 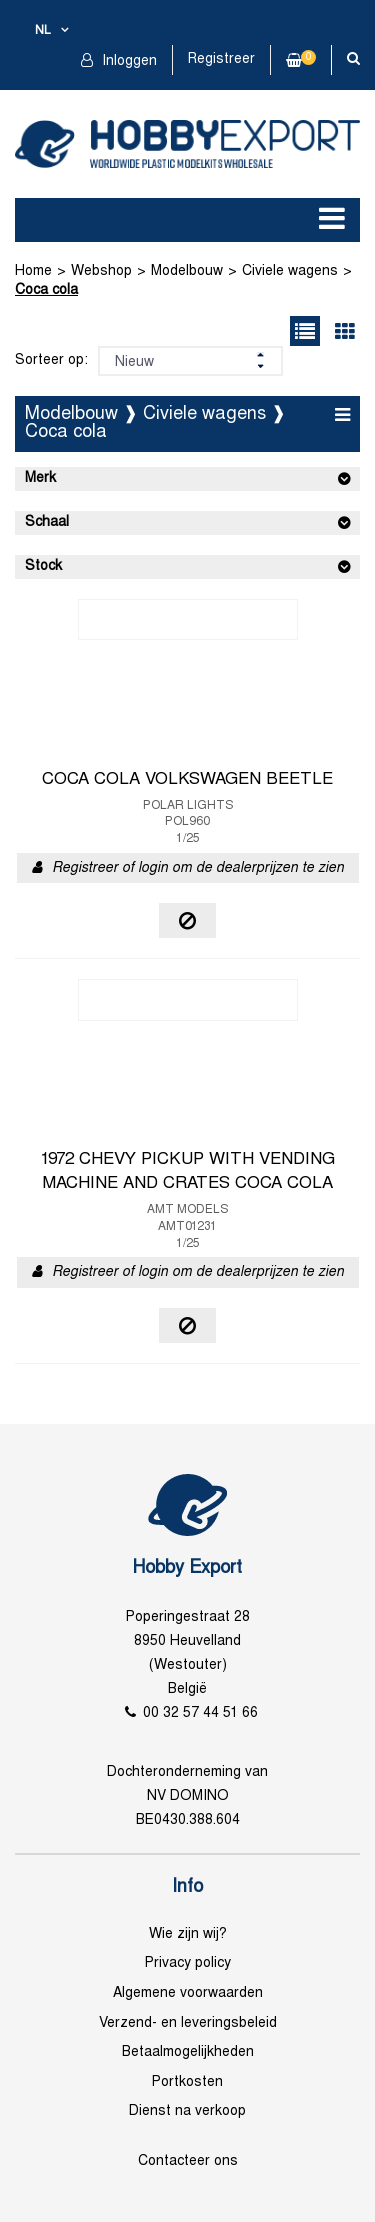 What do you see at coordinates (46, 290) in the screenshot?
I see `Coca cola` at bounding box center [46, 290].